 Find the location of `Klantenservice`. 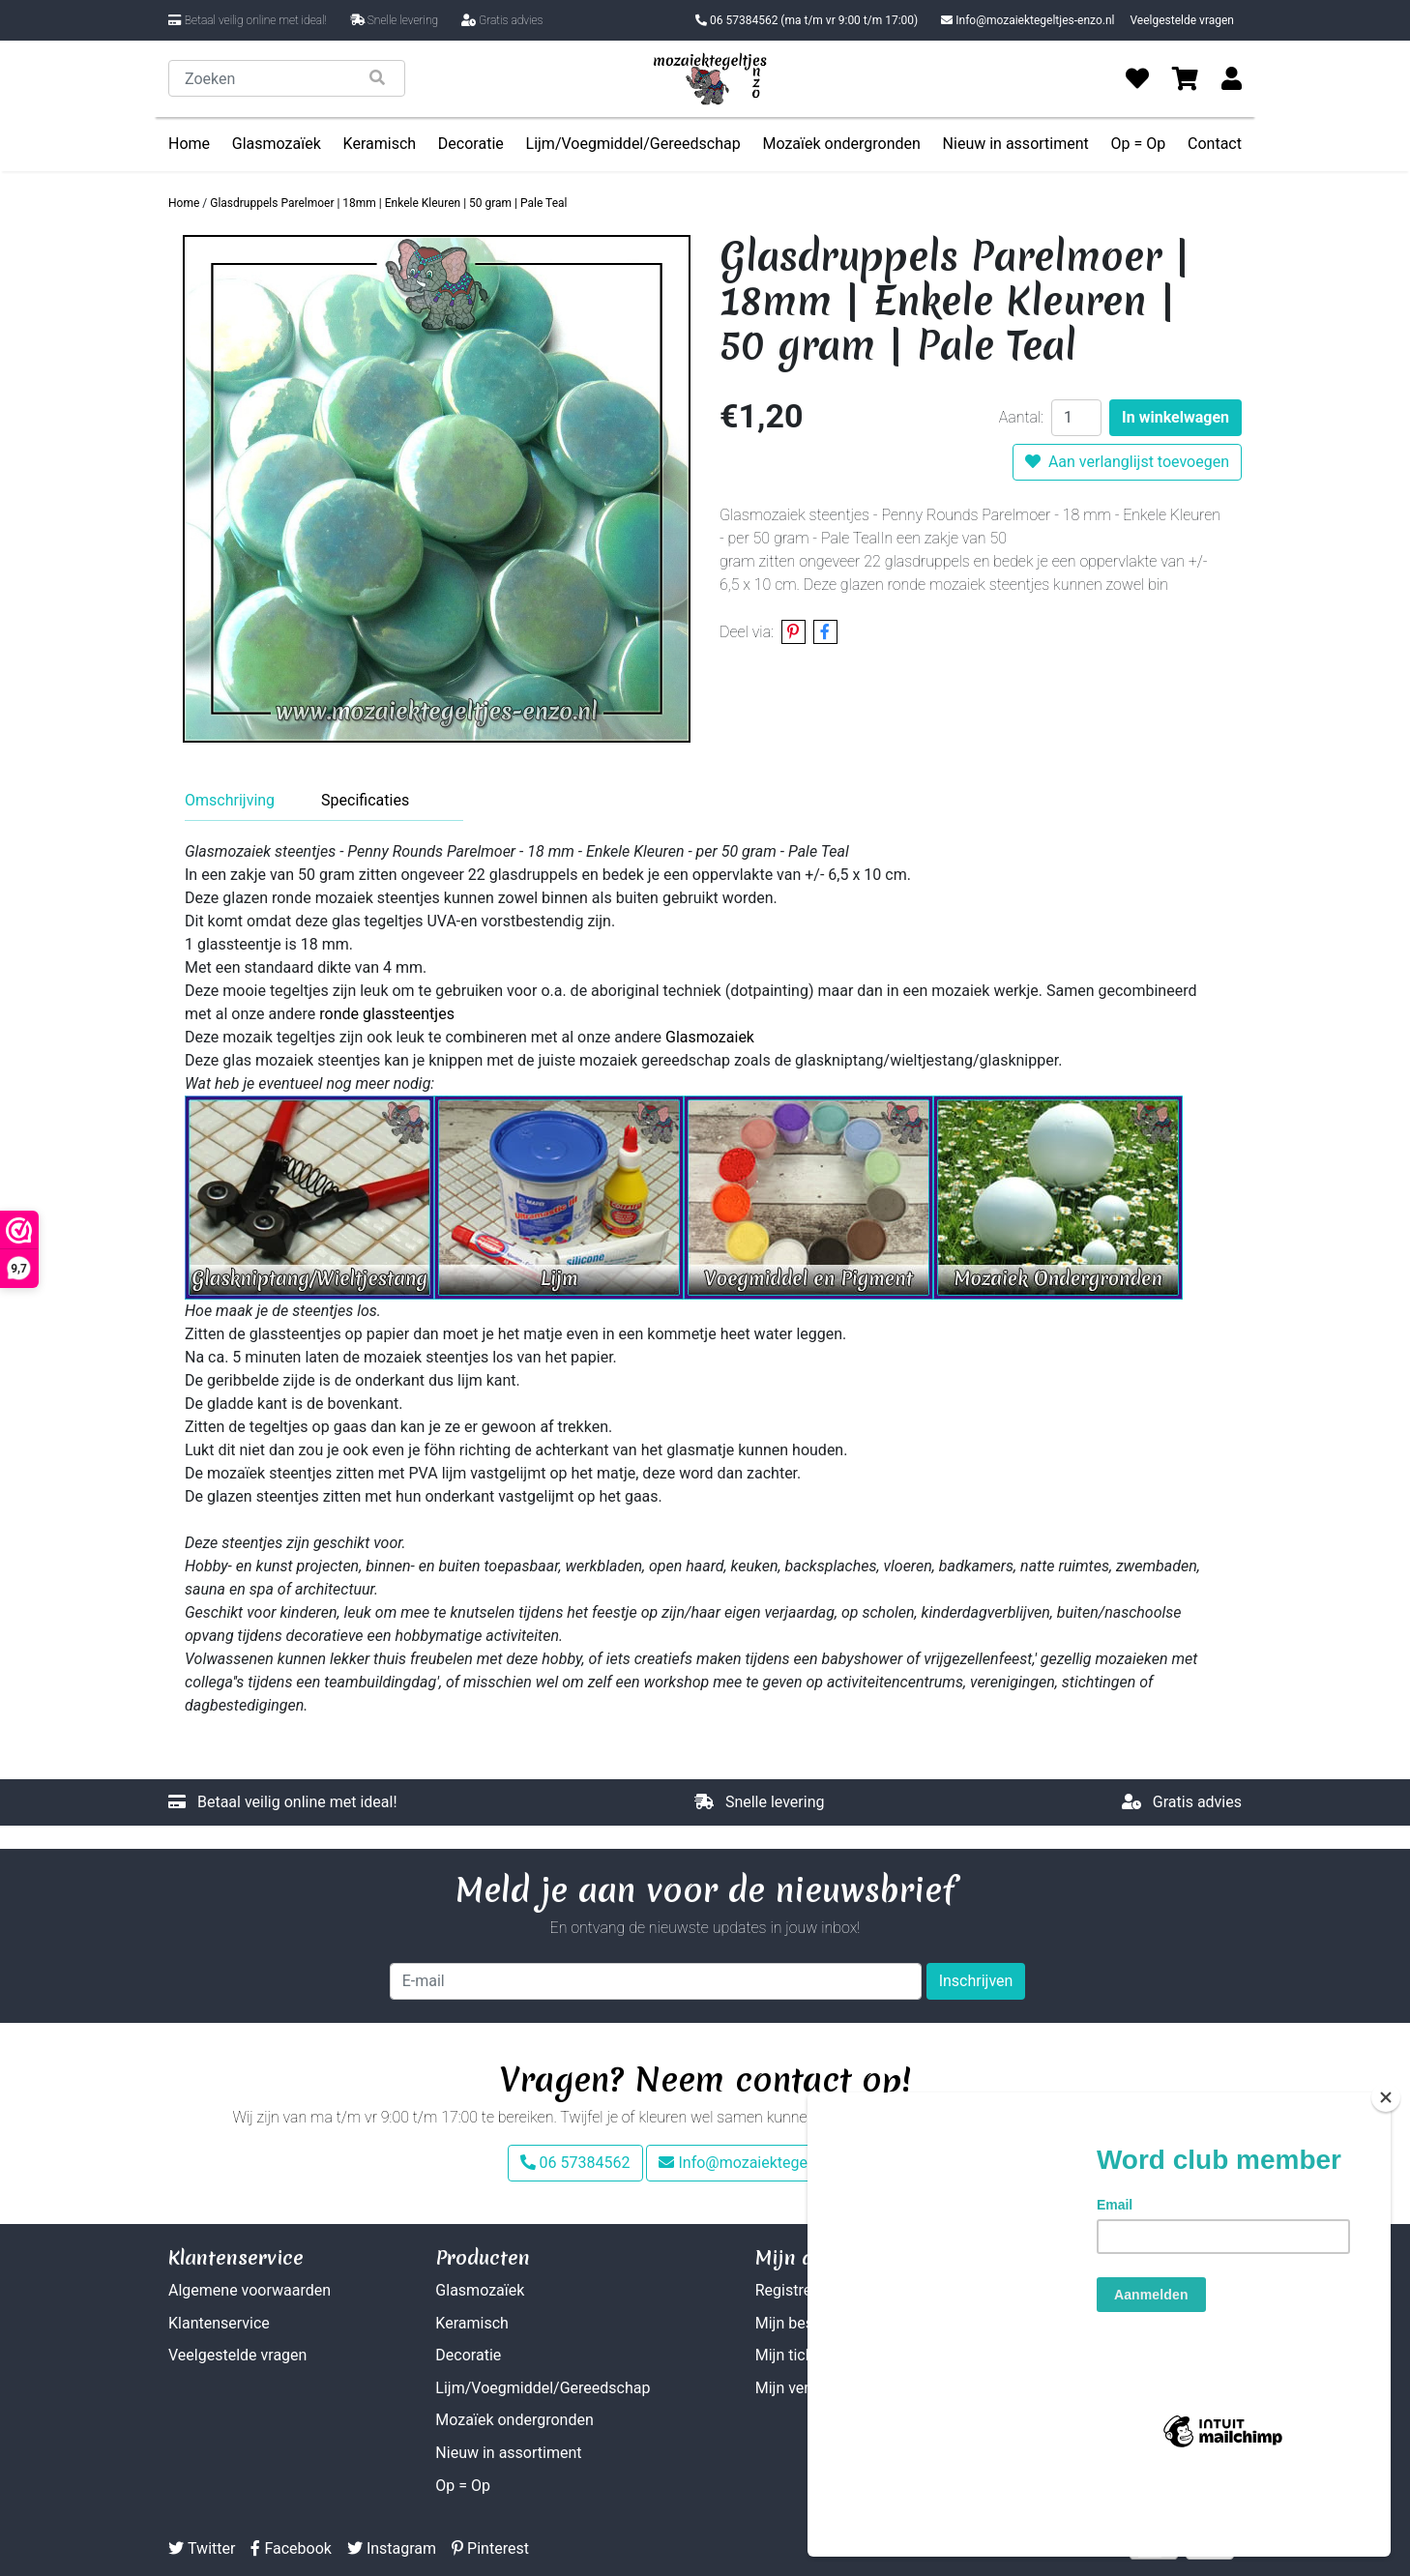

Klantenservice is located at coordinates (219, 2323).